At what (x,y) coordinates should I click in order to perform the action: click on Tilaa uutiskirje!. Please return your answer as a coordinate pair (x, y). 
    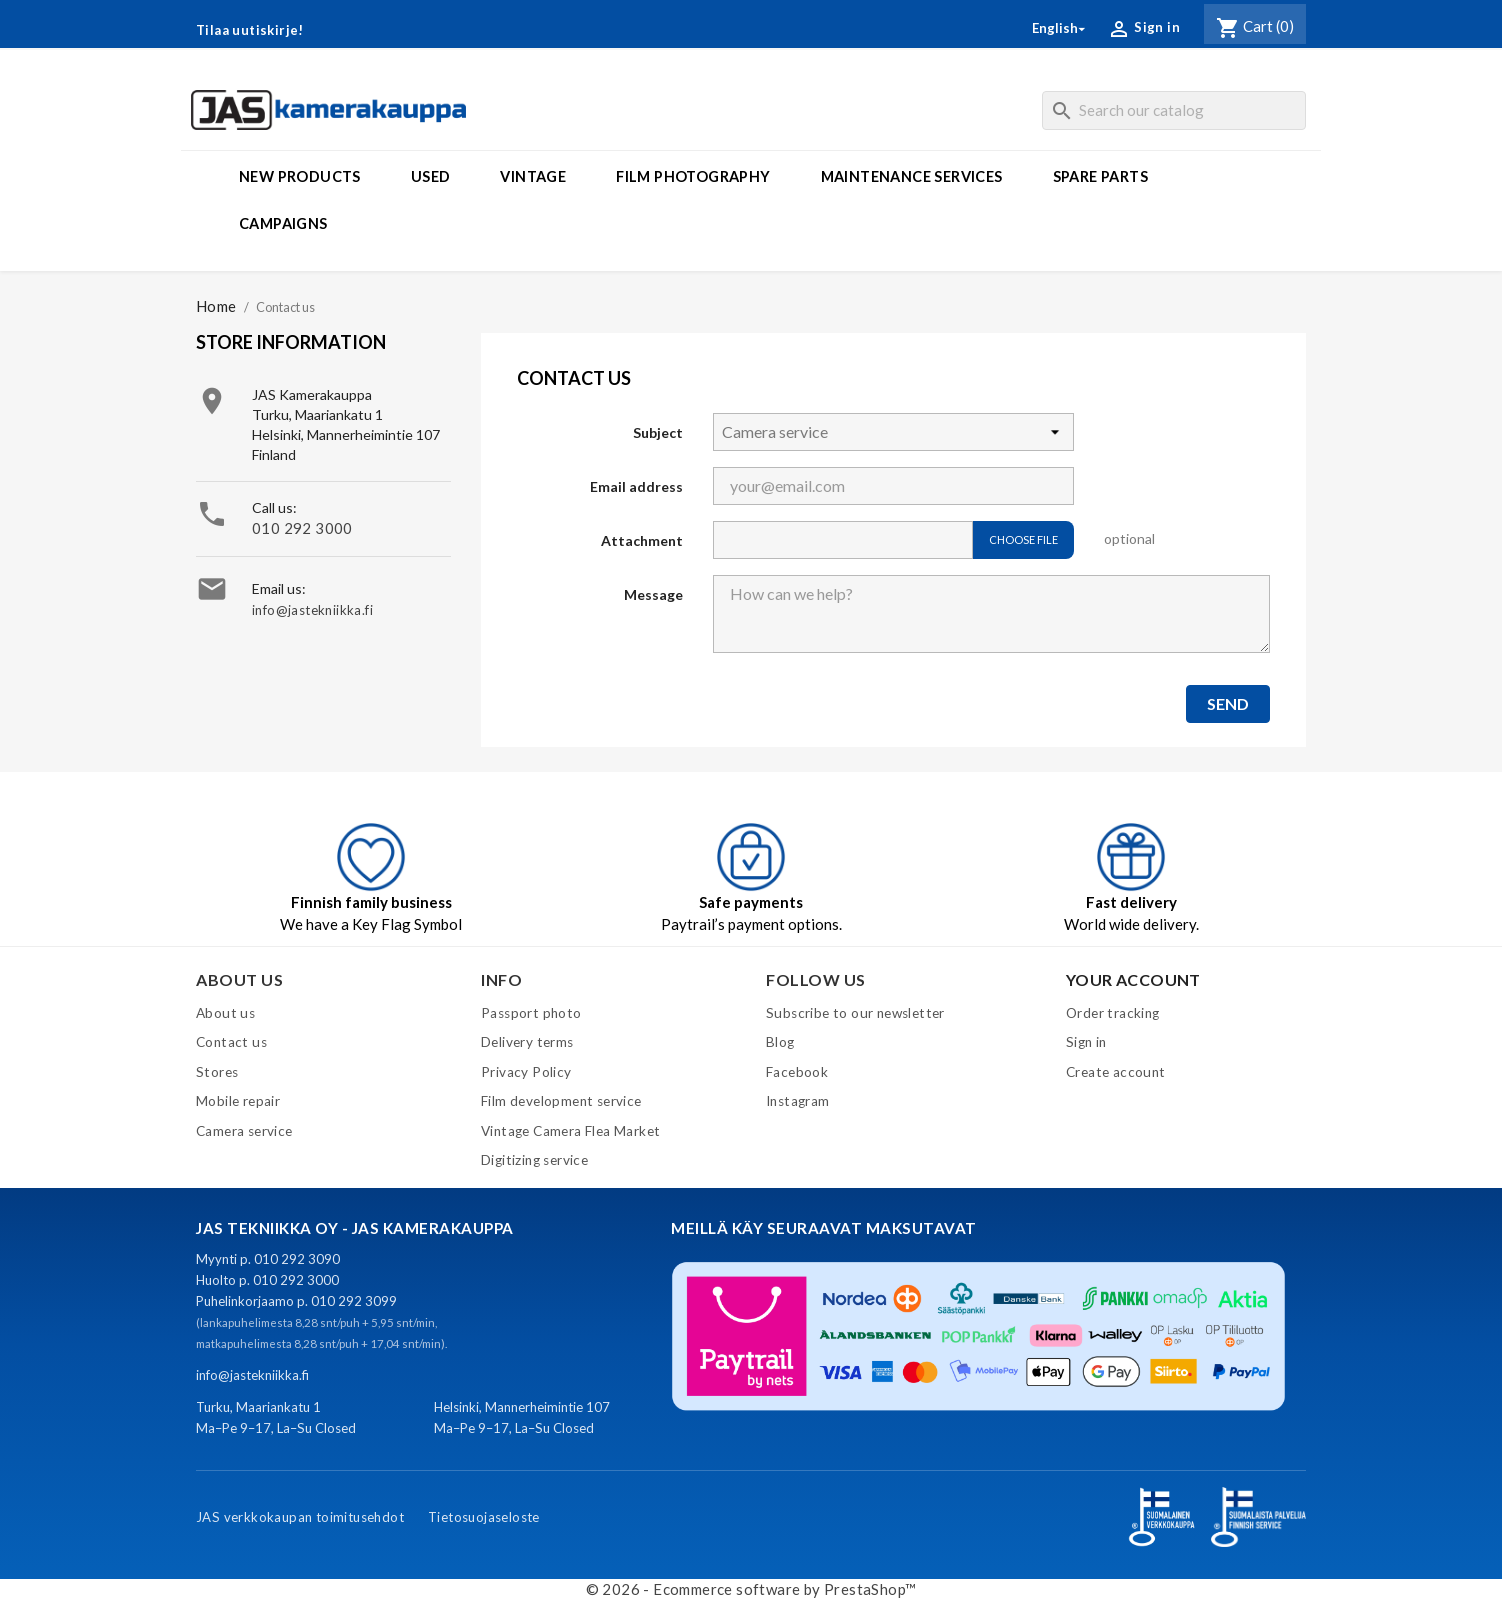
    Looking at the image, I should click on (250, 30).